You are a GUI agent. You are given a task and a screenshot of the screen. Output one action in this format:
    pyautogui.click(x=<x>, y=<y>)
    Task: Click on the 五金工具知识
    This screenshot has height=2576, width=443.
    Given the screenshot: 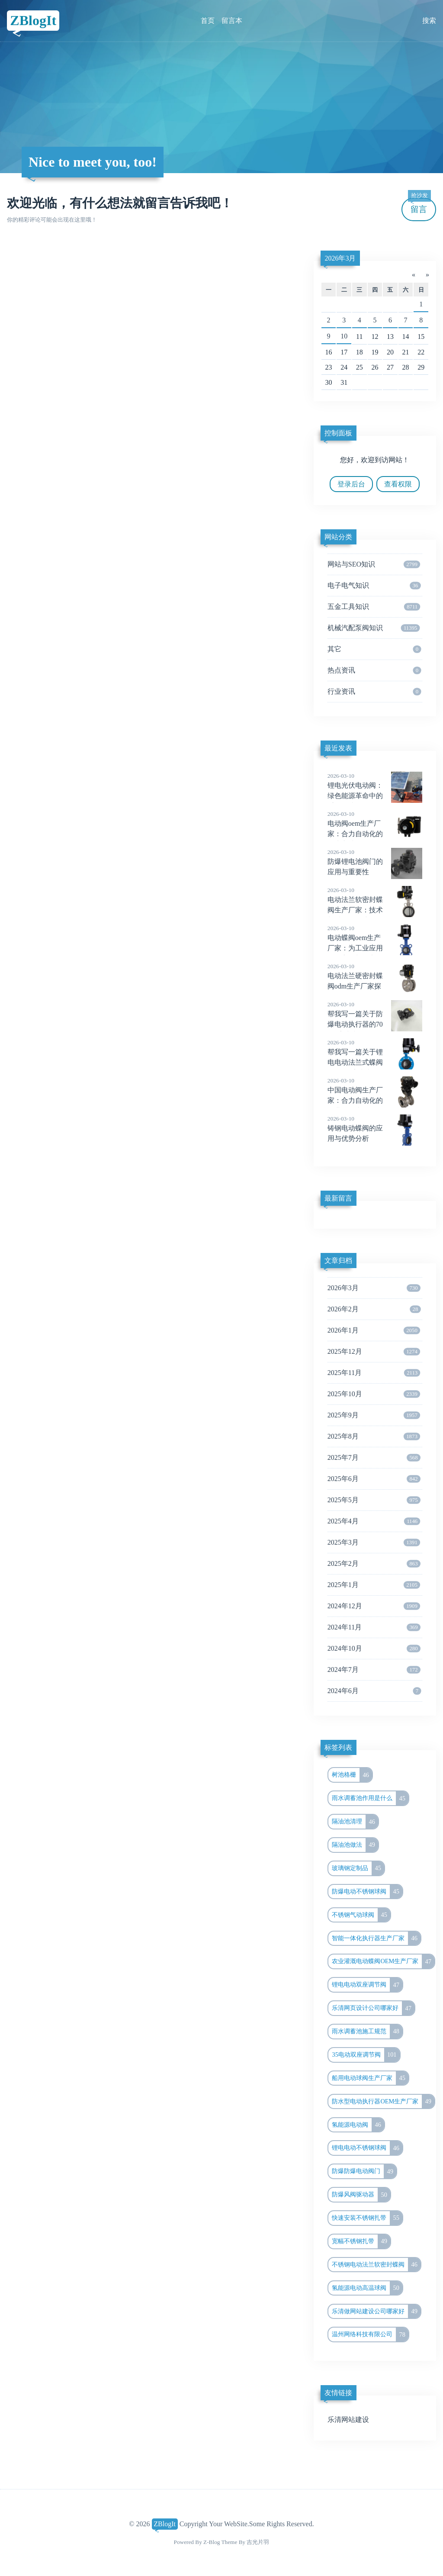 What is the action you would take?
    pyautogui.click(x=373, y=607)
    